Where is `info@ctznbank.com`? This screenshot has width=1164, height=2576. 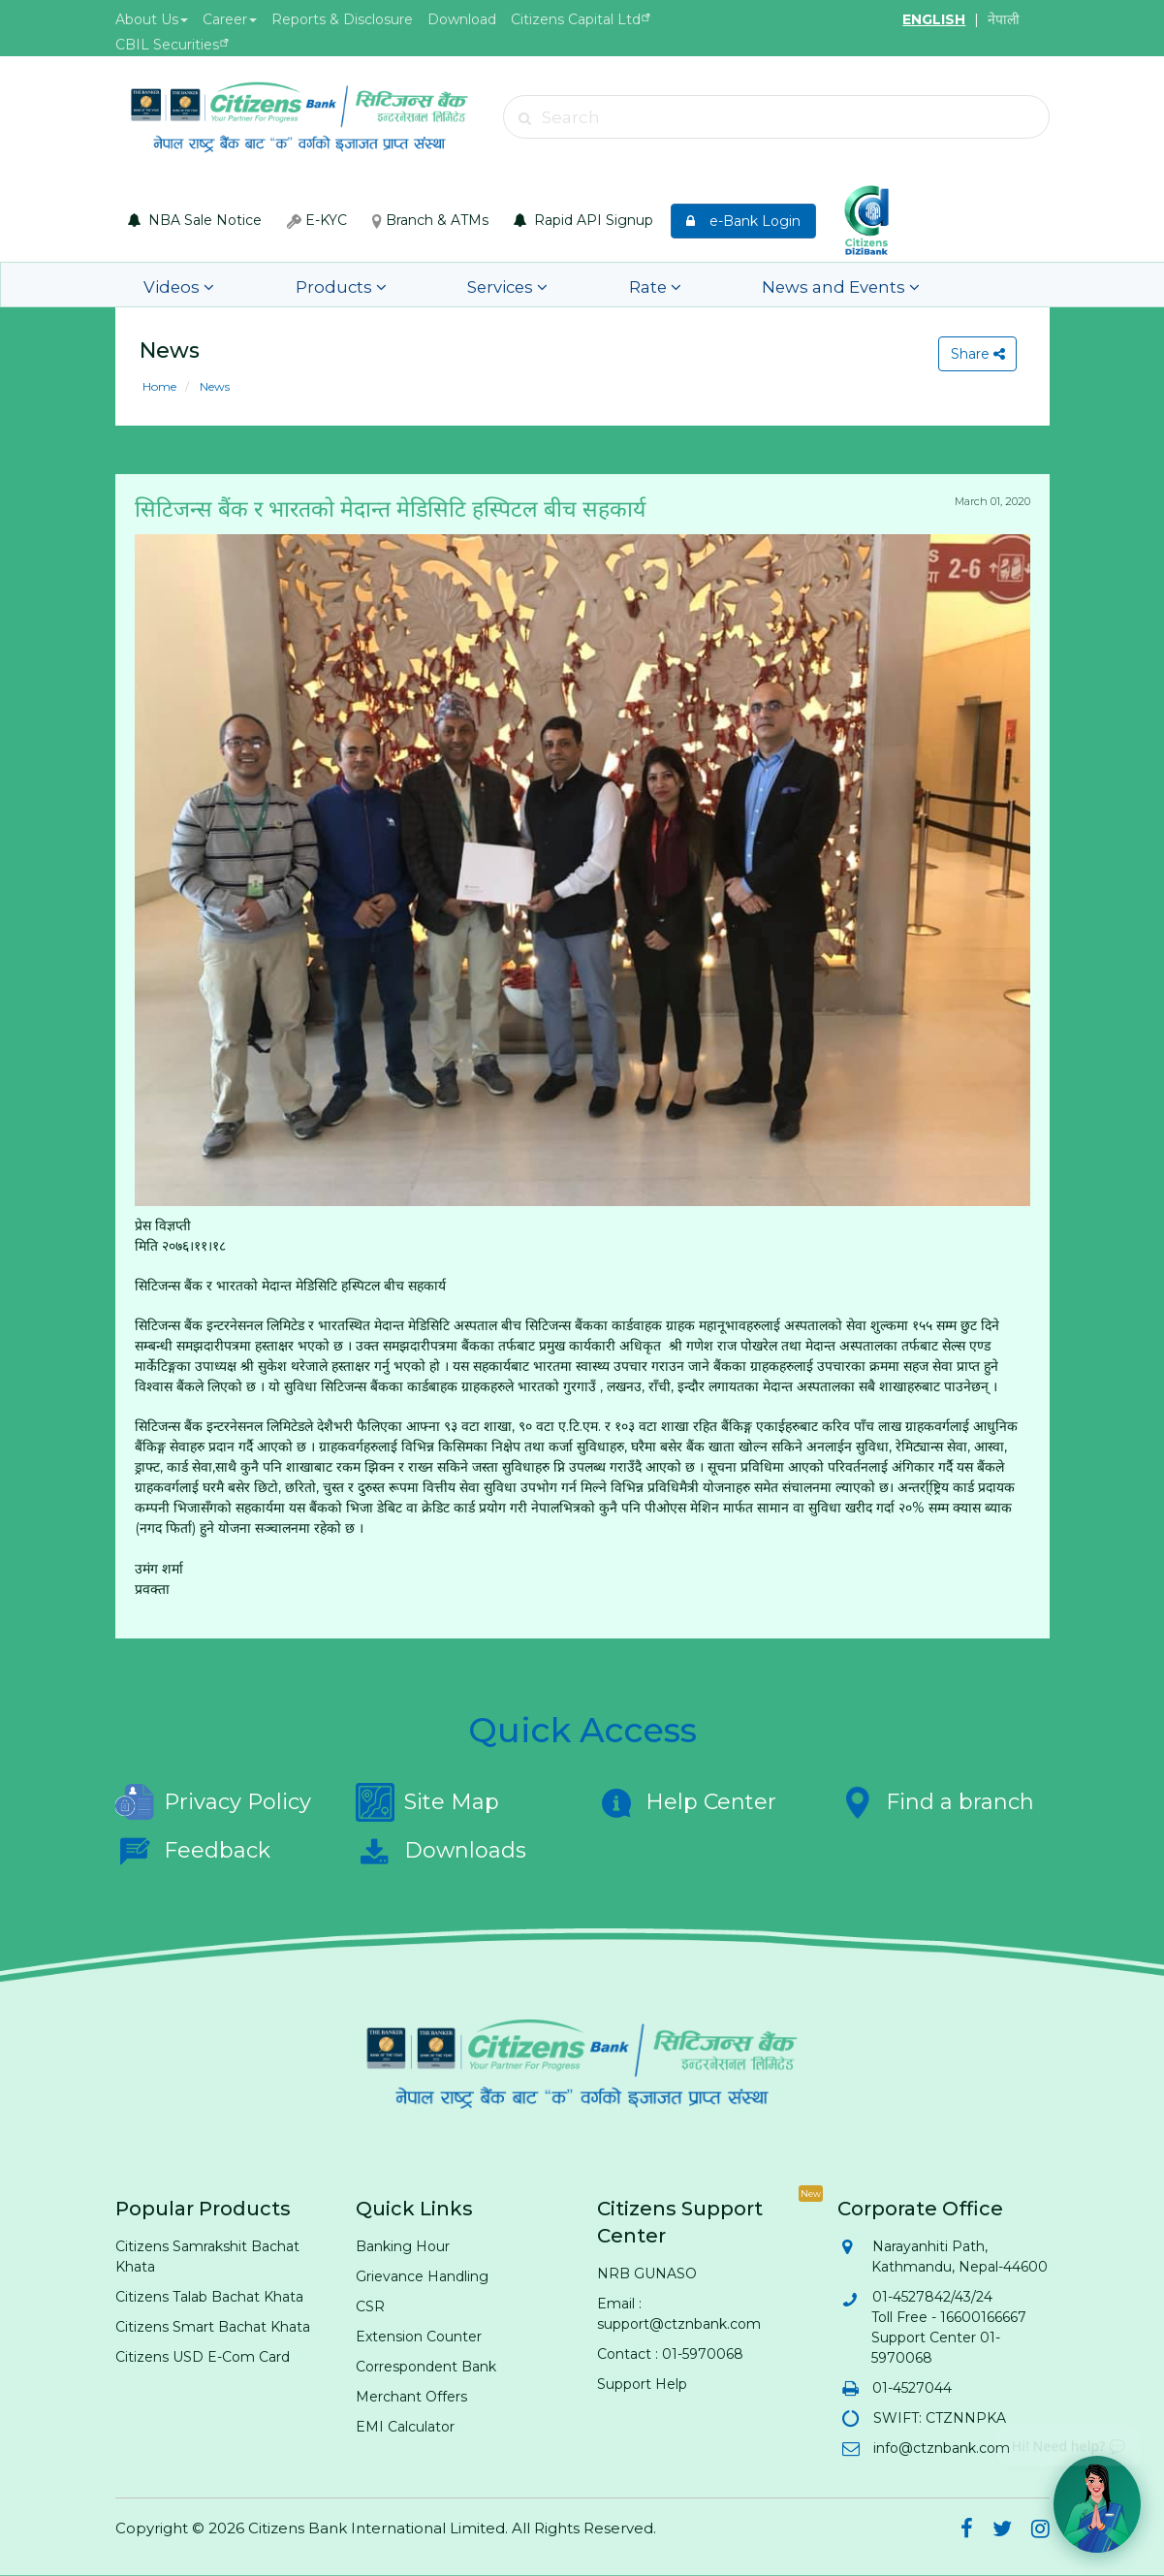 info@ctznbank.com is located at coordinates (940, 2448).